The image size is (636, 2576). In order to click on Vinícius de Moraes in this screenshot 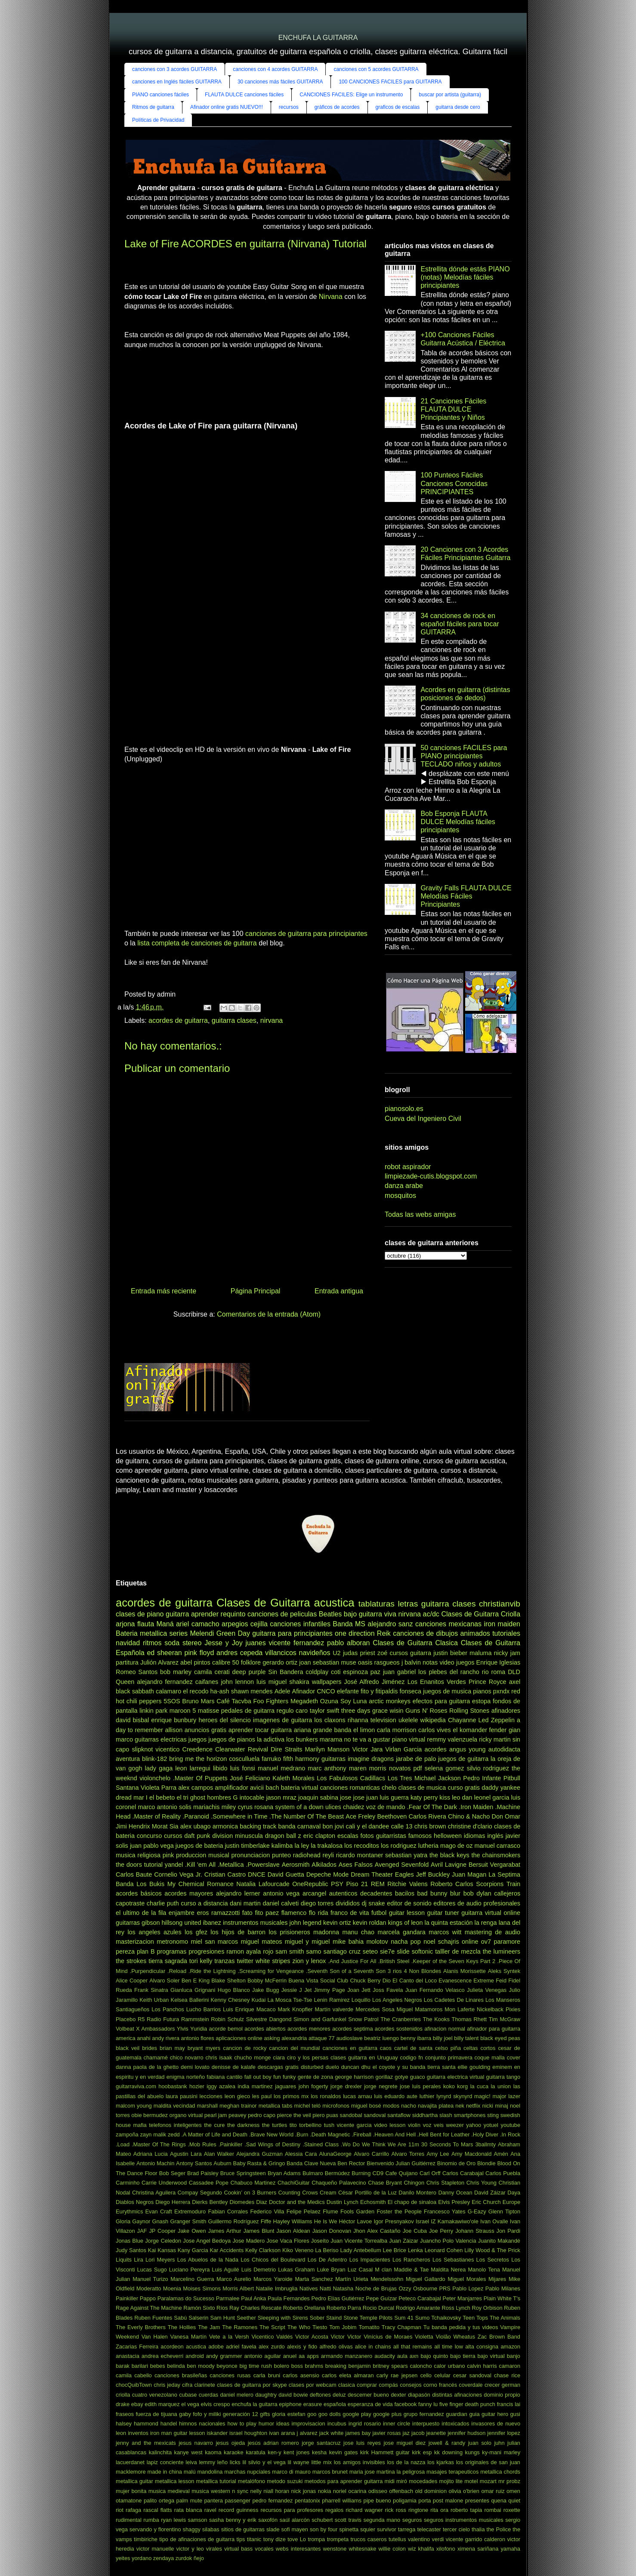, I will do `click(388, 2336)`.